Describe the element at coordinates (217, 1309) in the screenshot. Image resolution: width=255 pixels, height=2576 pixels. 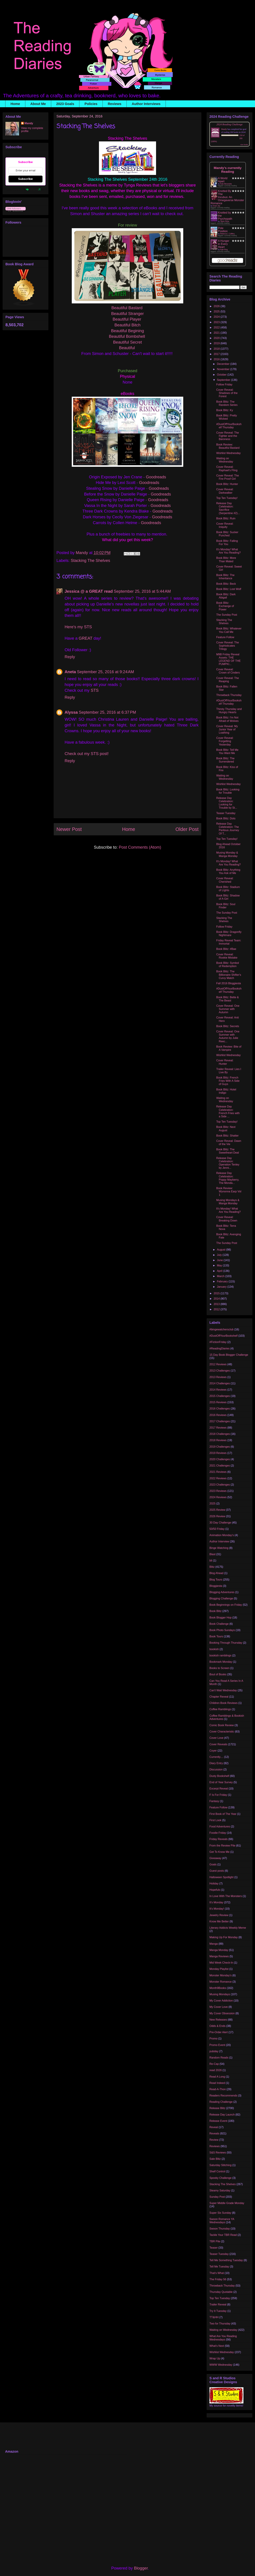
I see `2012` at that location.